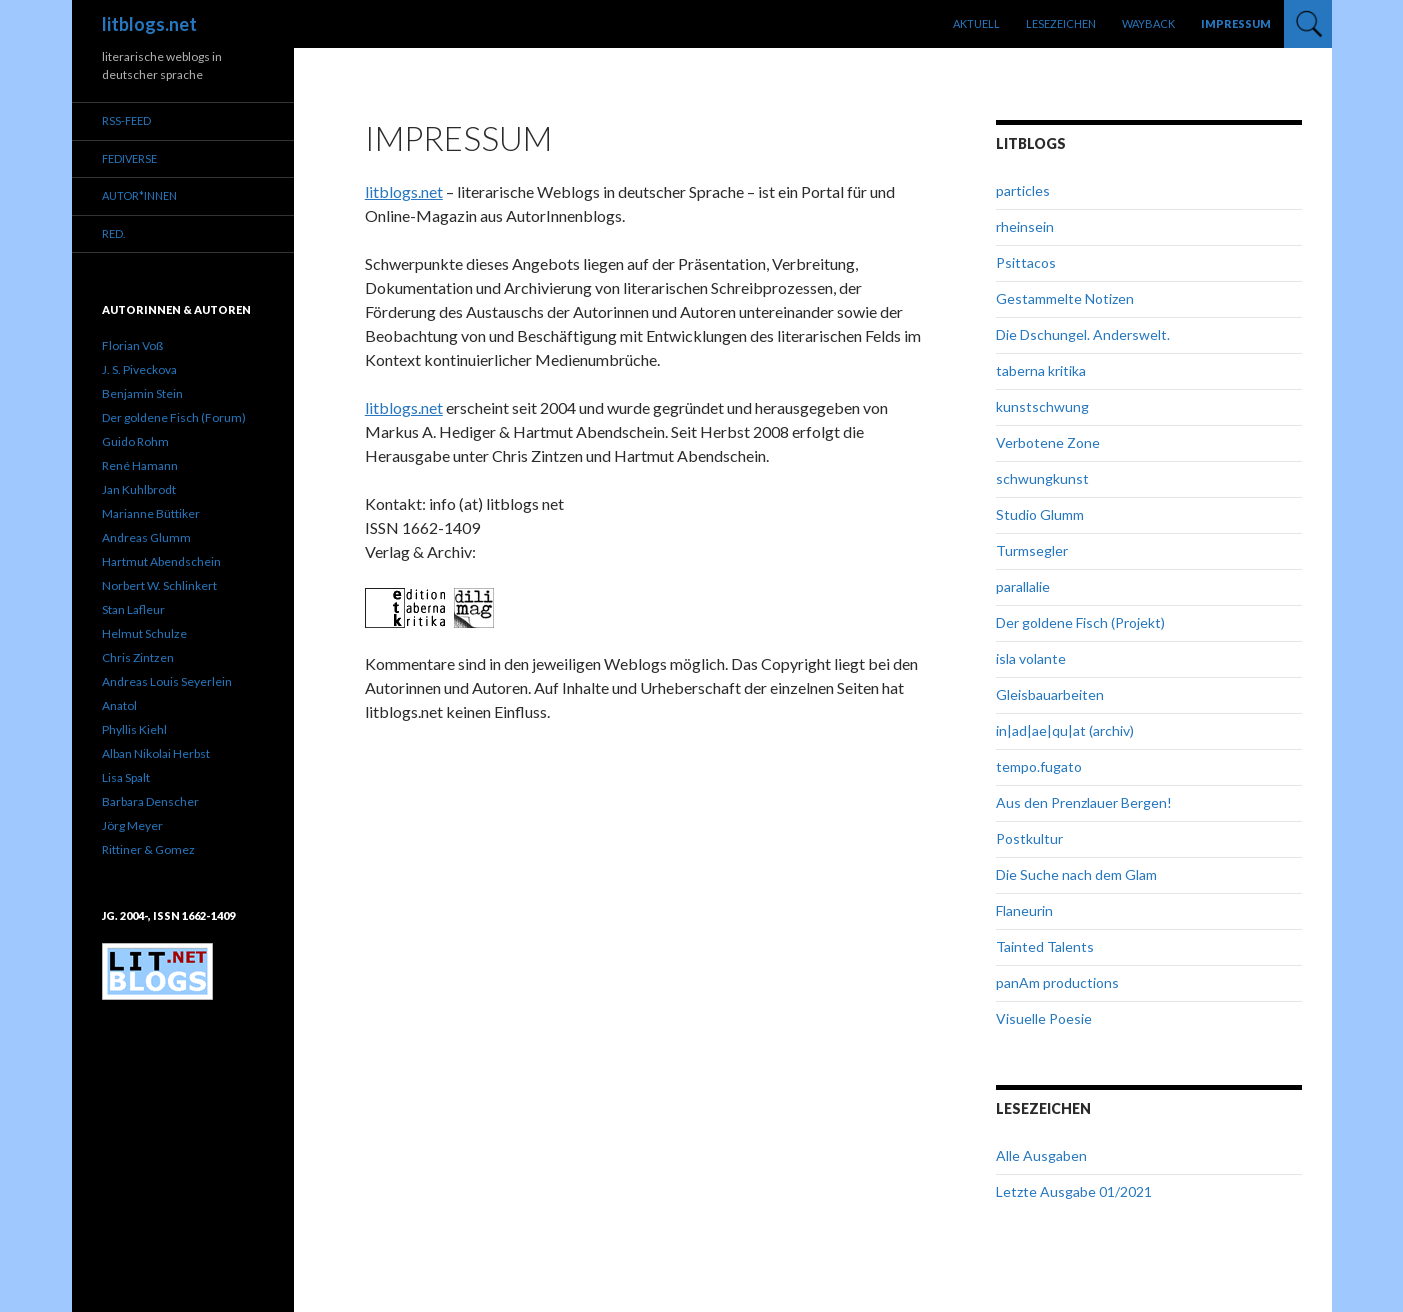  What do you see at coordinates (1026, 262) in the screenshot?
I see `Psittacos` at bounding box center [1026, 262].